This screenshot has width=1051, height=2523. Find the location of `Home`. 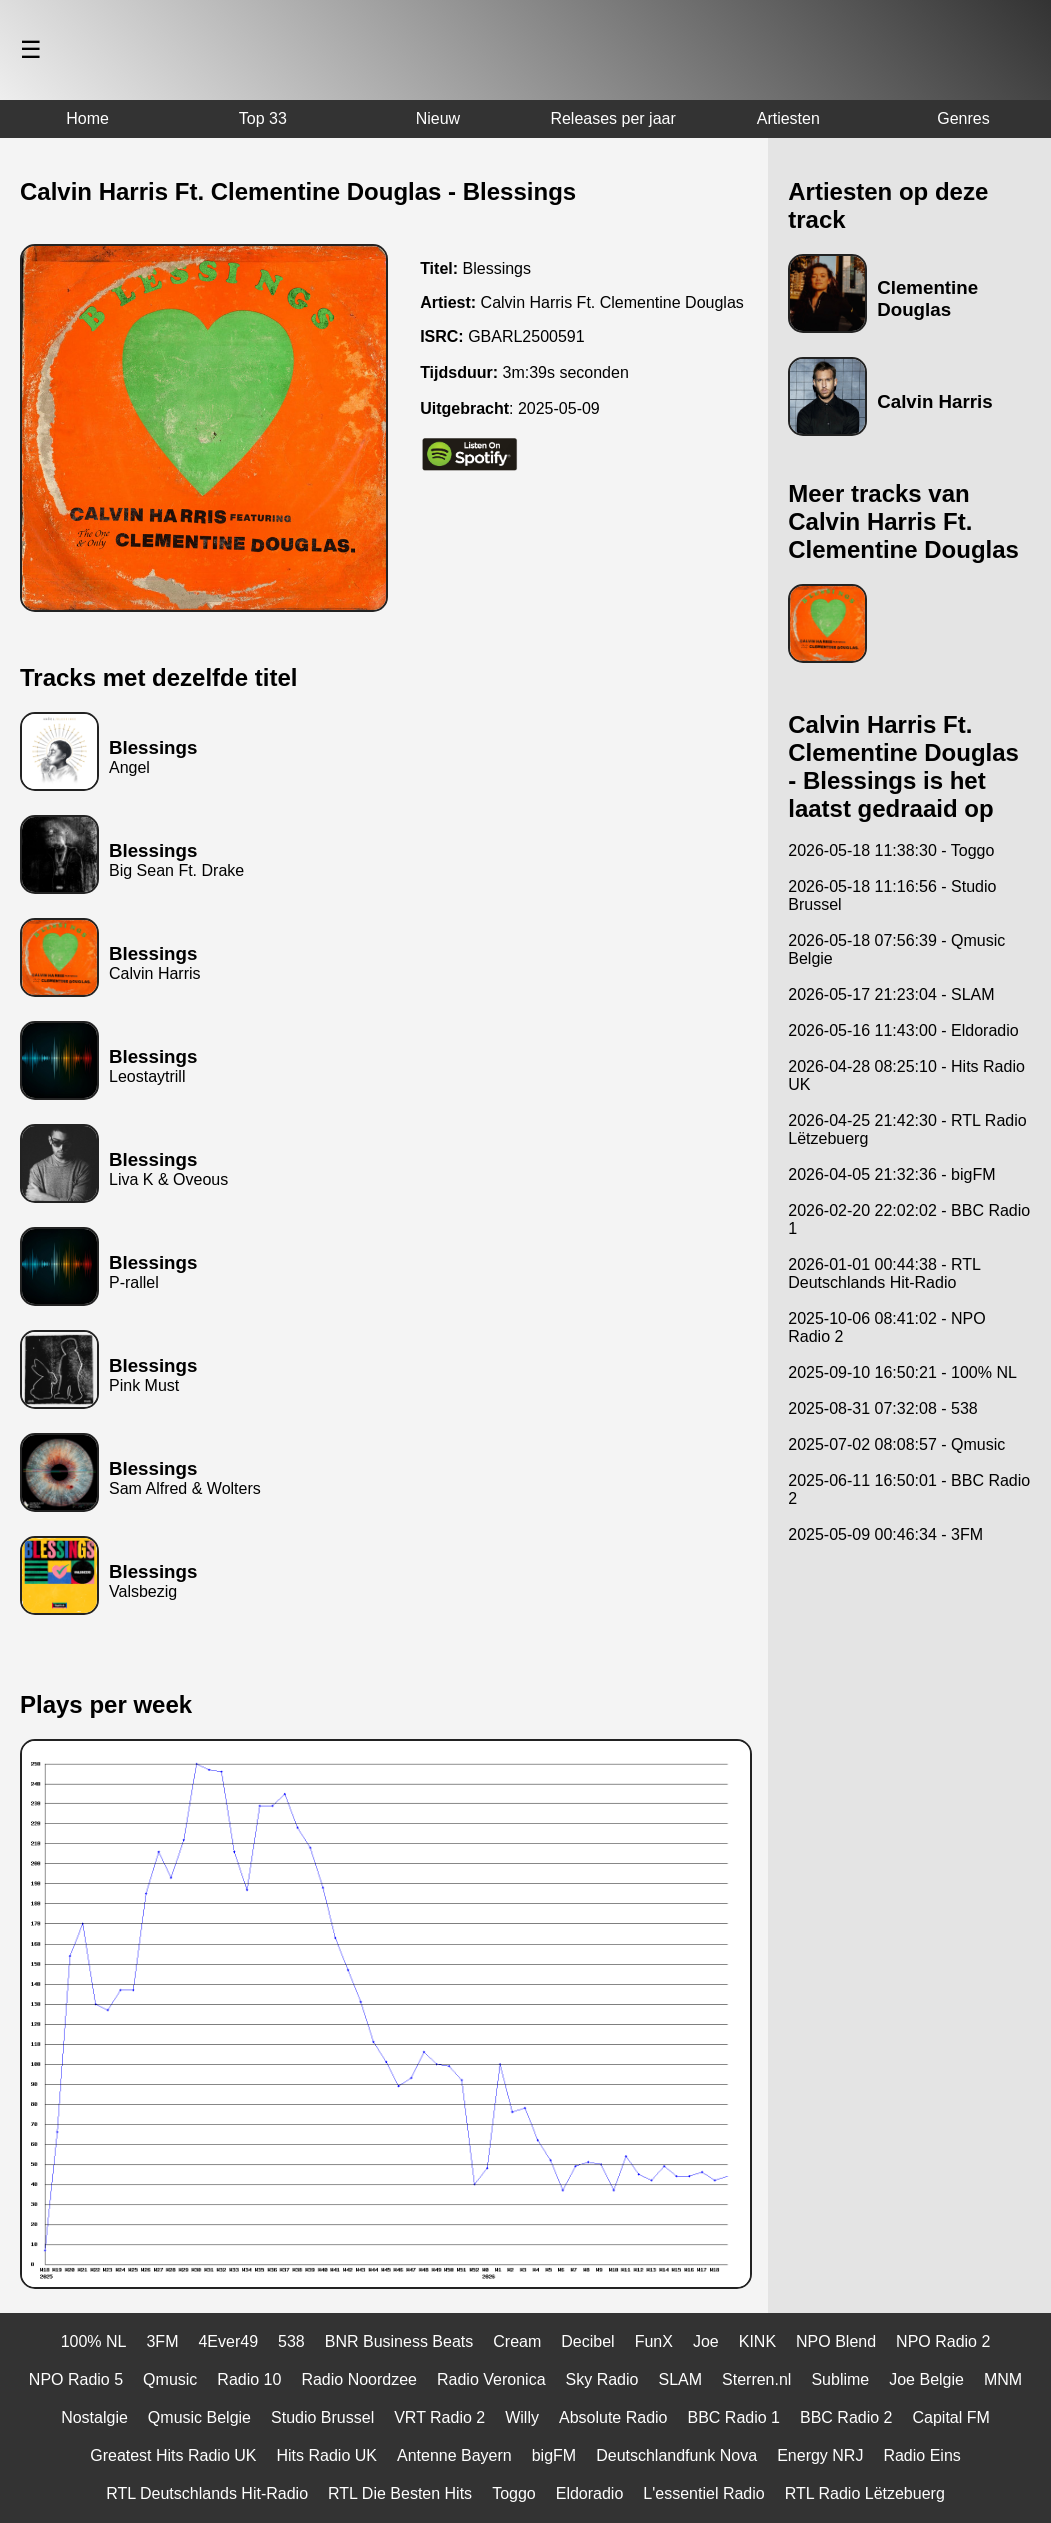

Home is located at coordinates (87, 118).